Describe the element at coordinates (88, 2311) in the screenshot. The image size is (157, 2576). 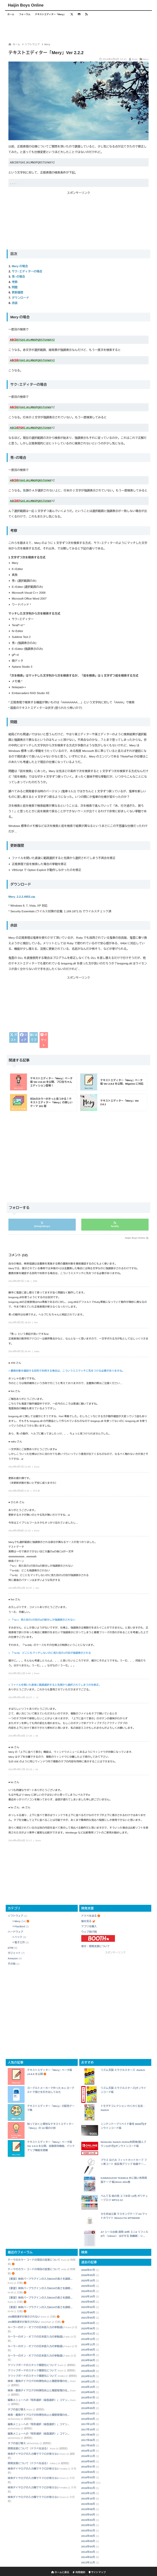
I see `2021年05月` at that location.